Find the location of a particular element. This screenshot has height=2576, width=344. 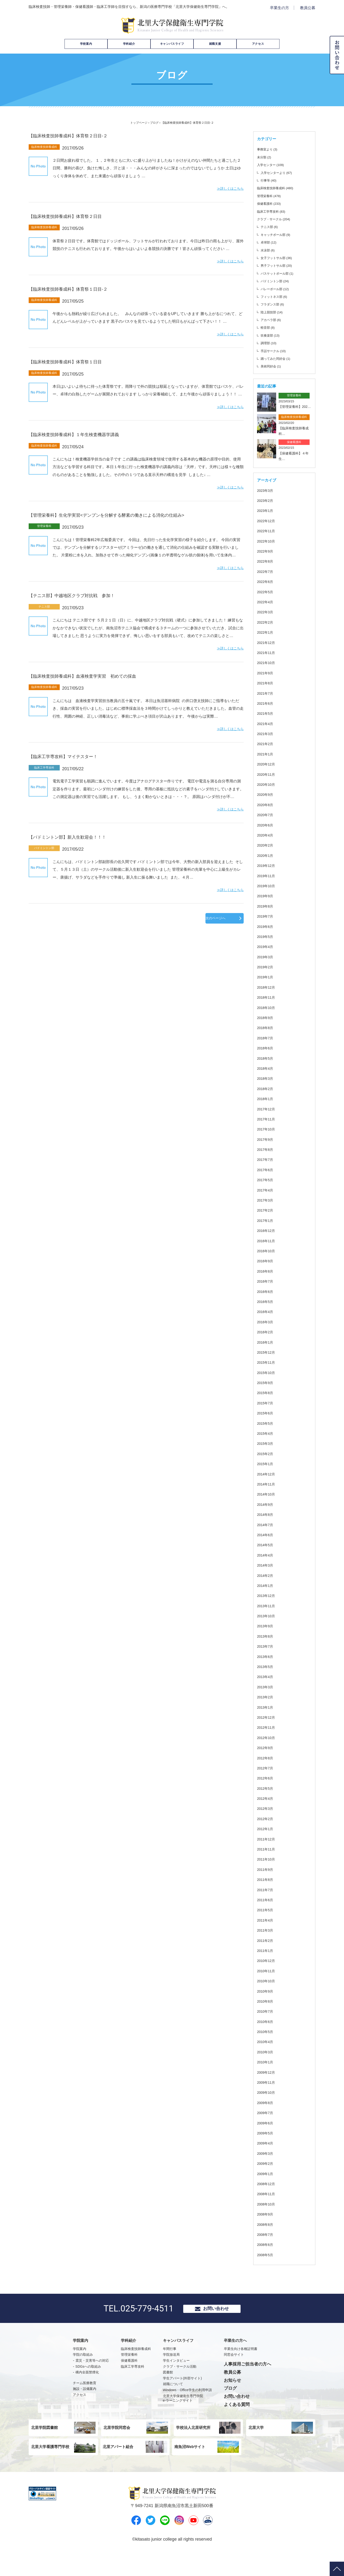

学院の取組み is located at coordinates (83, 2379).